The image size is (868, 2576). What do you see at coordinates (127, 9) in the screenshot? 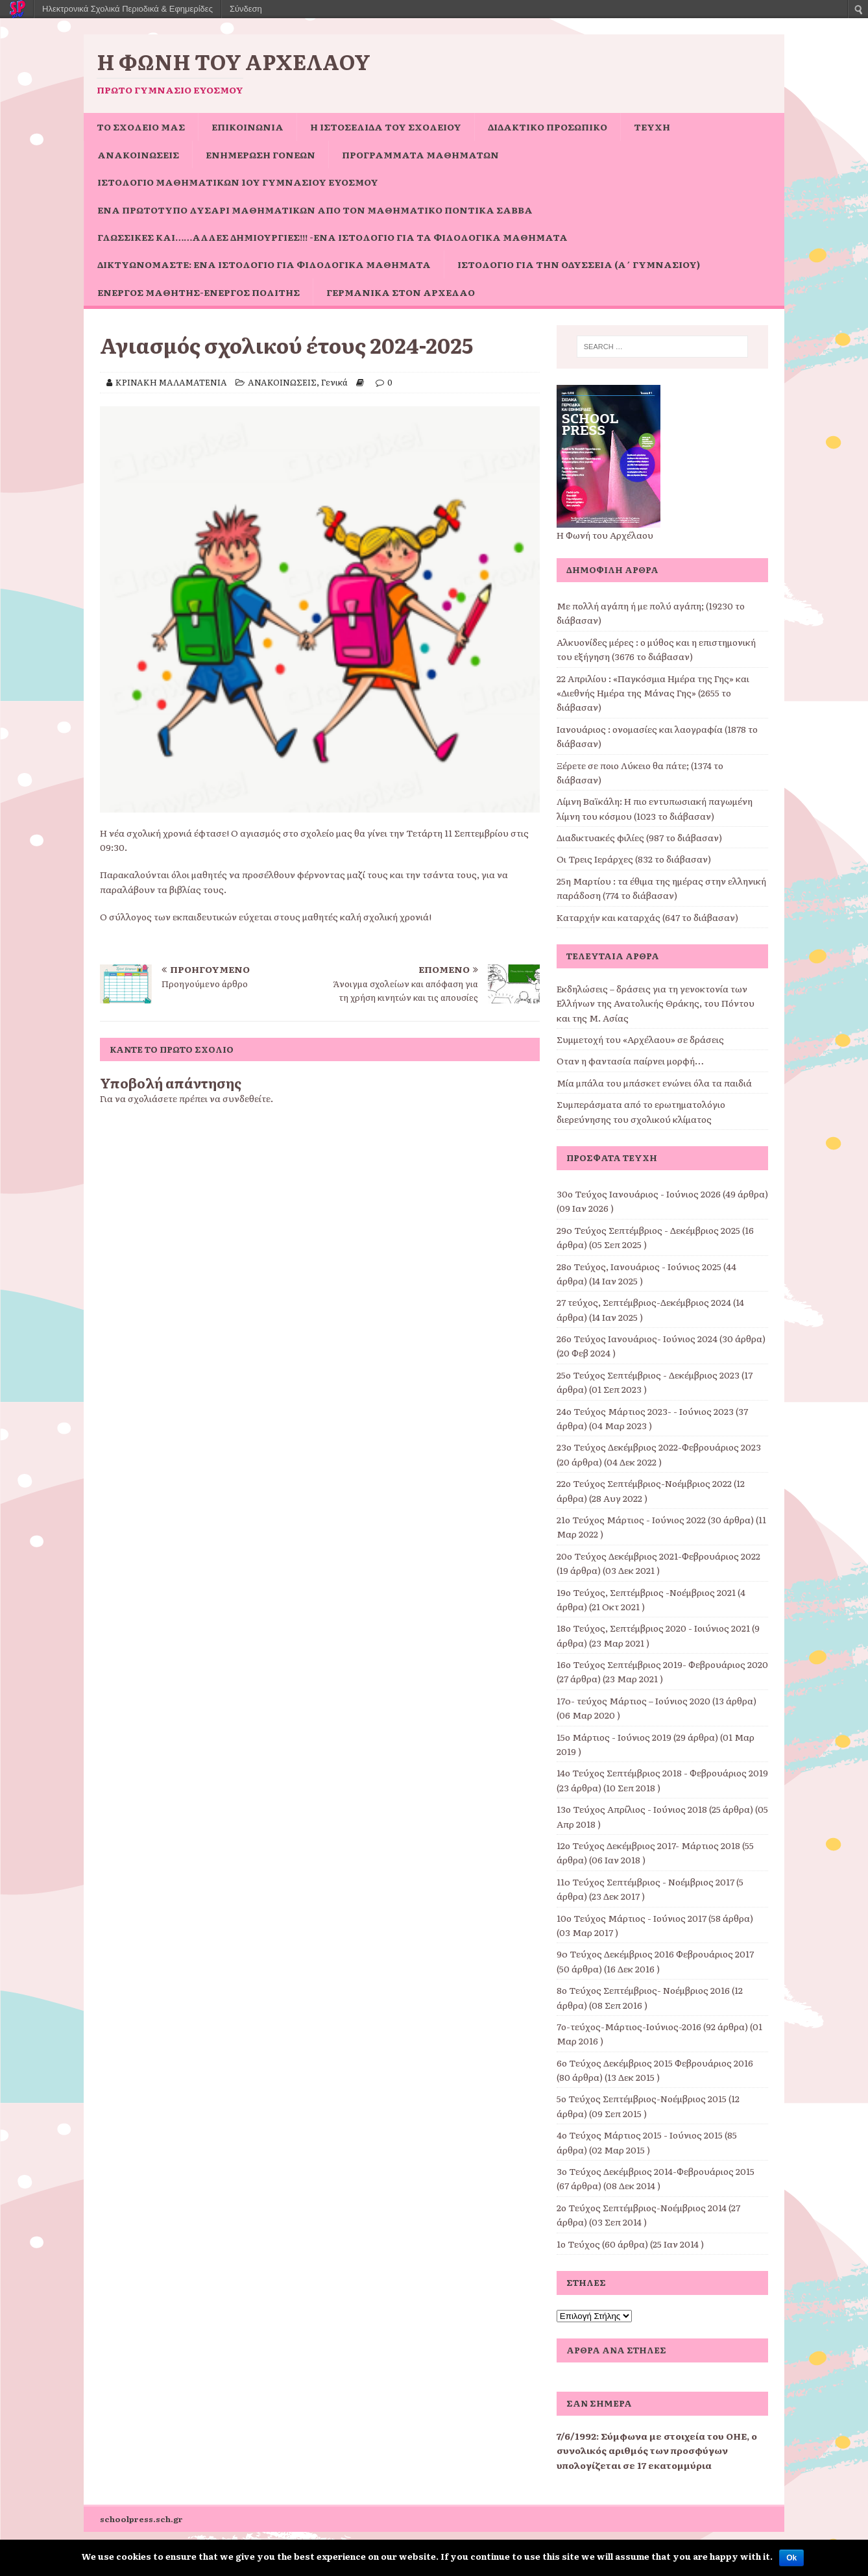
I see `Ηλεκτρονικά Σχολικά Περιοδικά & Εφημερίδες` at bounding box center [127, 9].